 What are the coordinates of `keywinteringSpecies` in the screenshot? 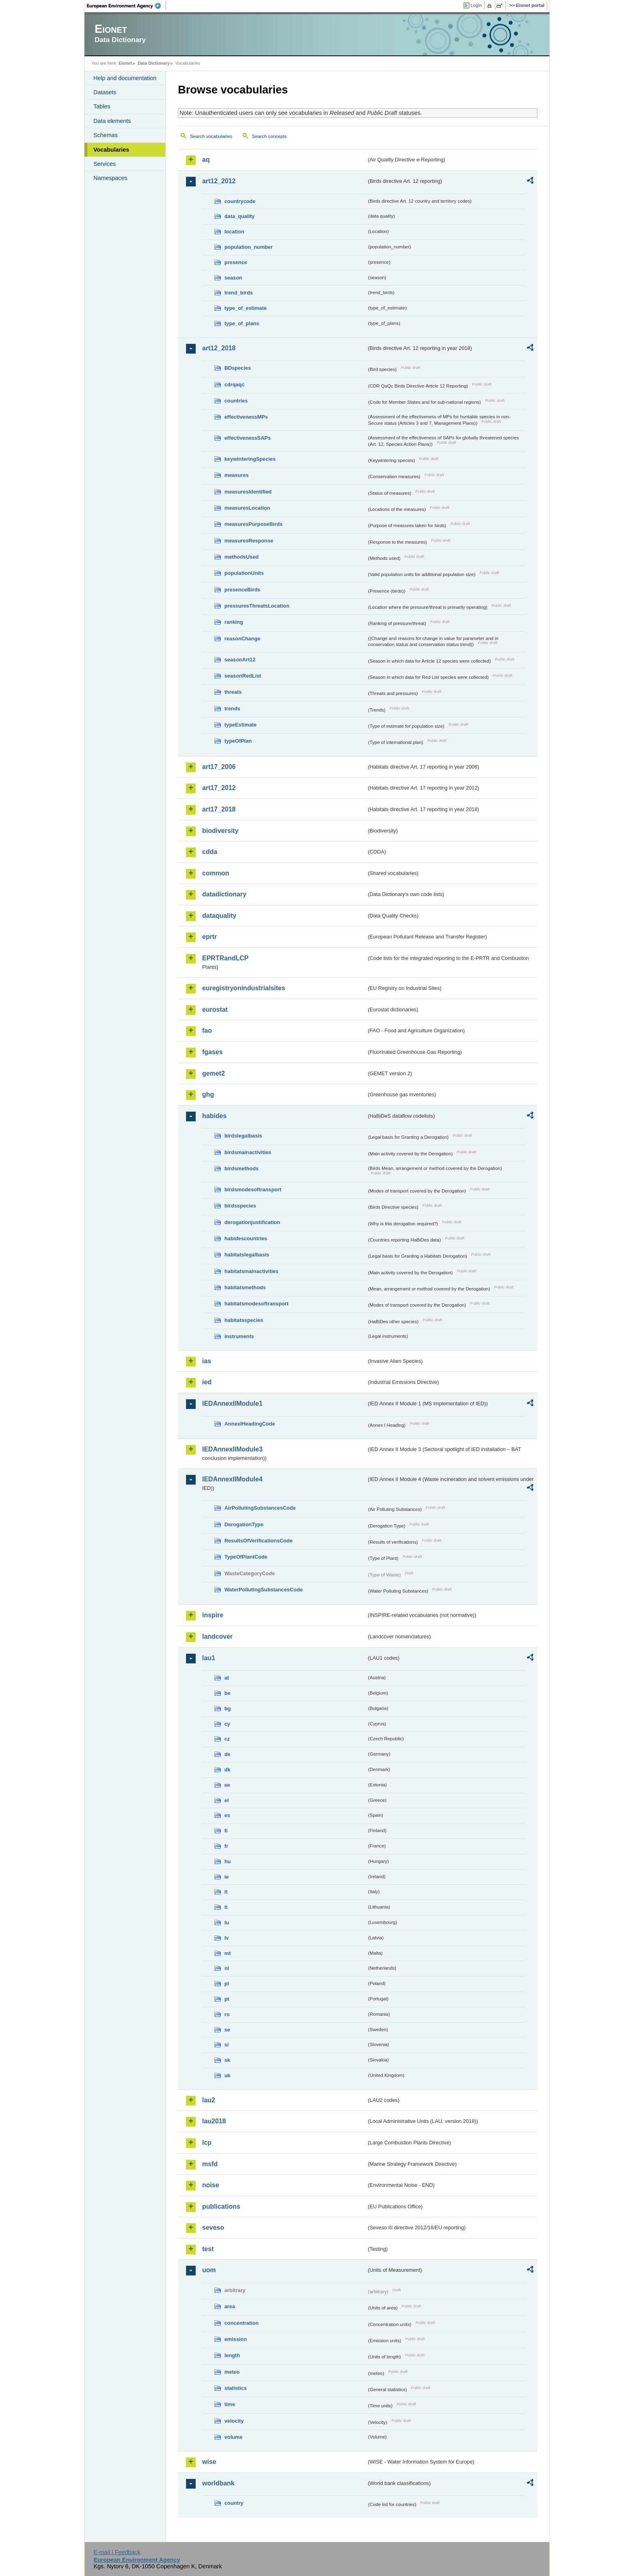 It's located at (250, 459).